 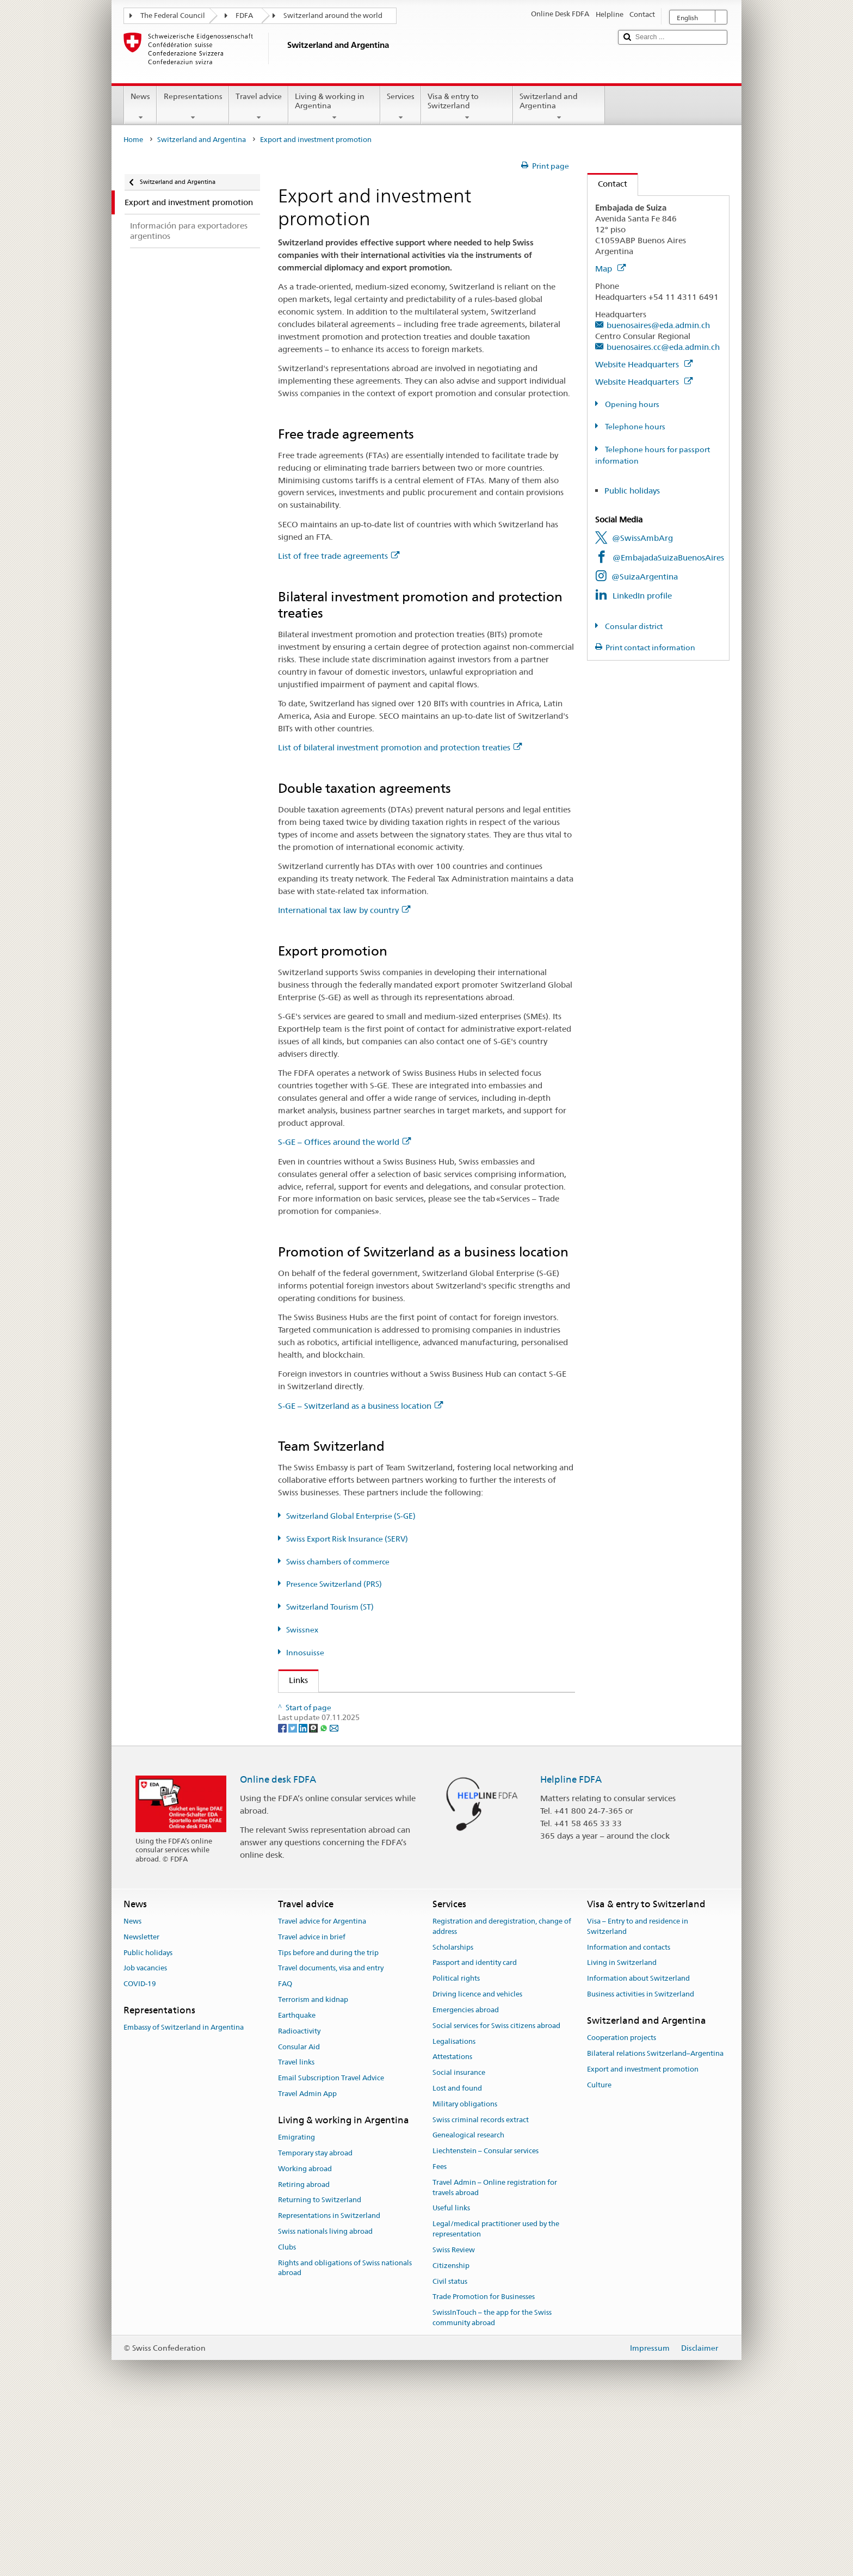 What do you see at coordinates (293, 1680) in the screenshot?
I see `Links` at bounding box center [293, 1680].